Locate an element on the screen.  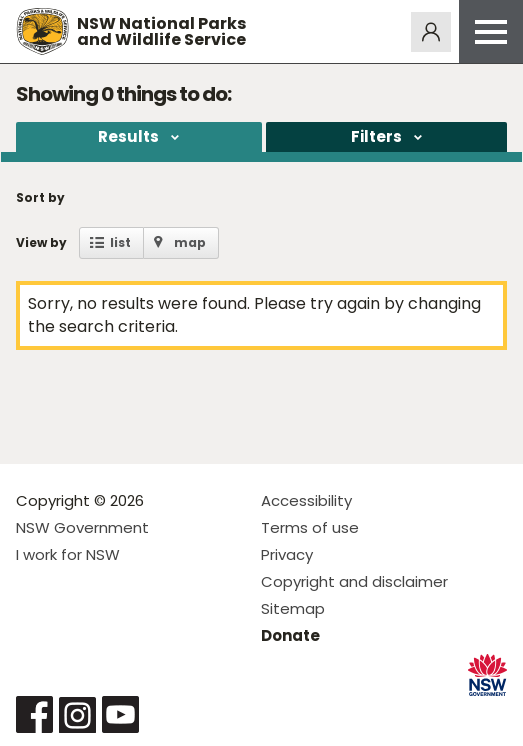
map is located at coordinates (190, 242).